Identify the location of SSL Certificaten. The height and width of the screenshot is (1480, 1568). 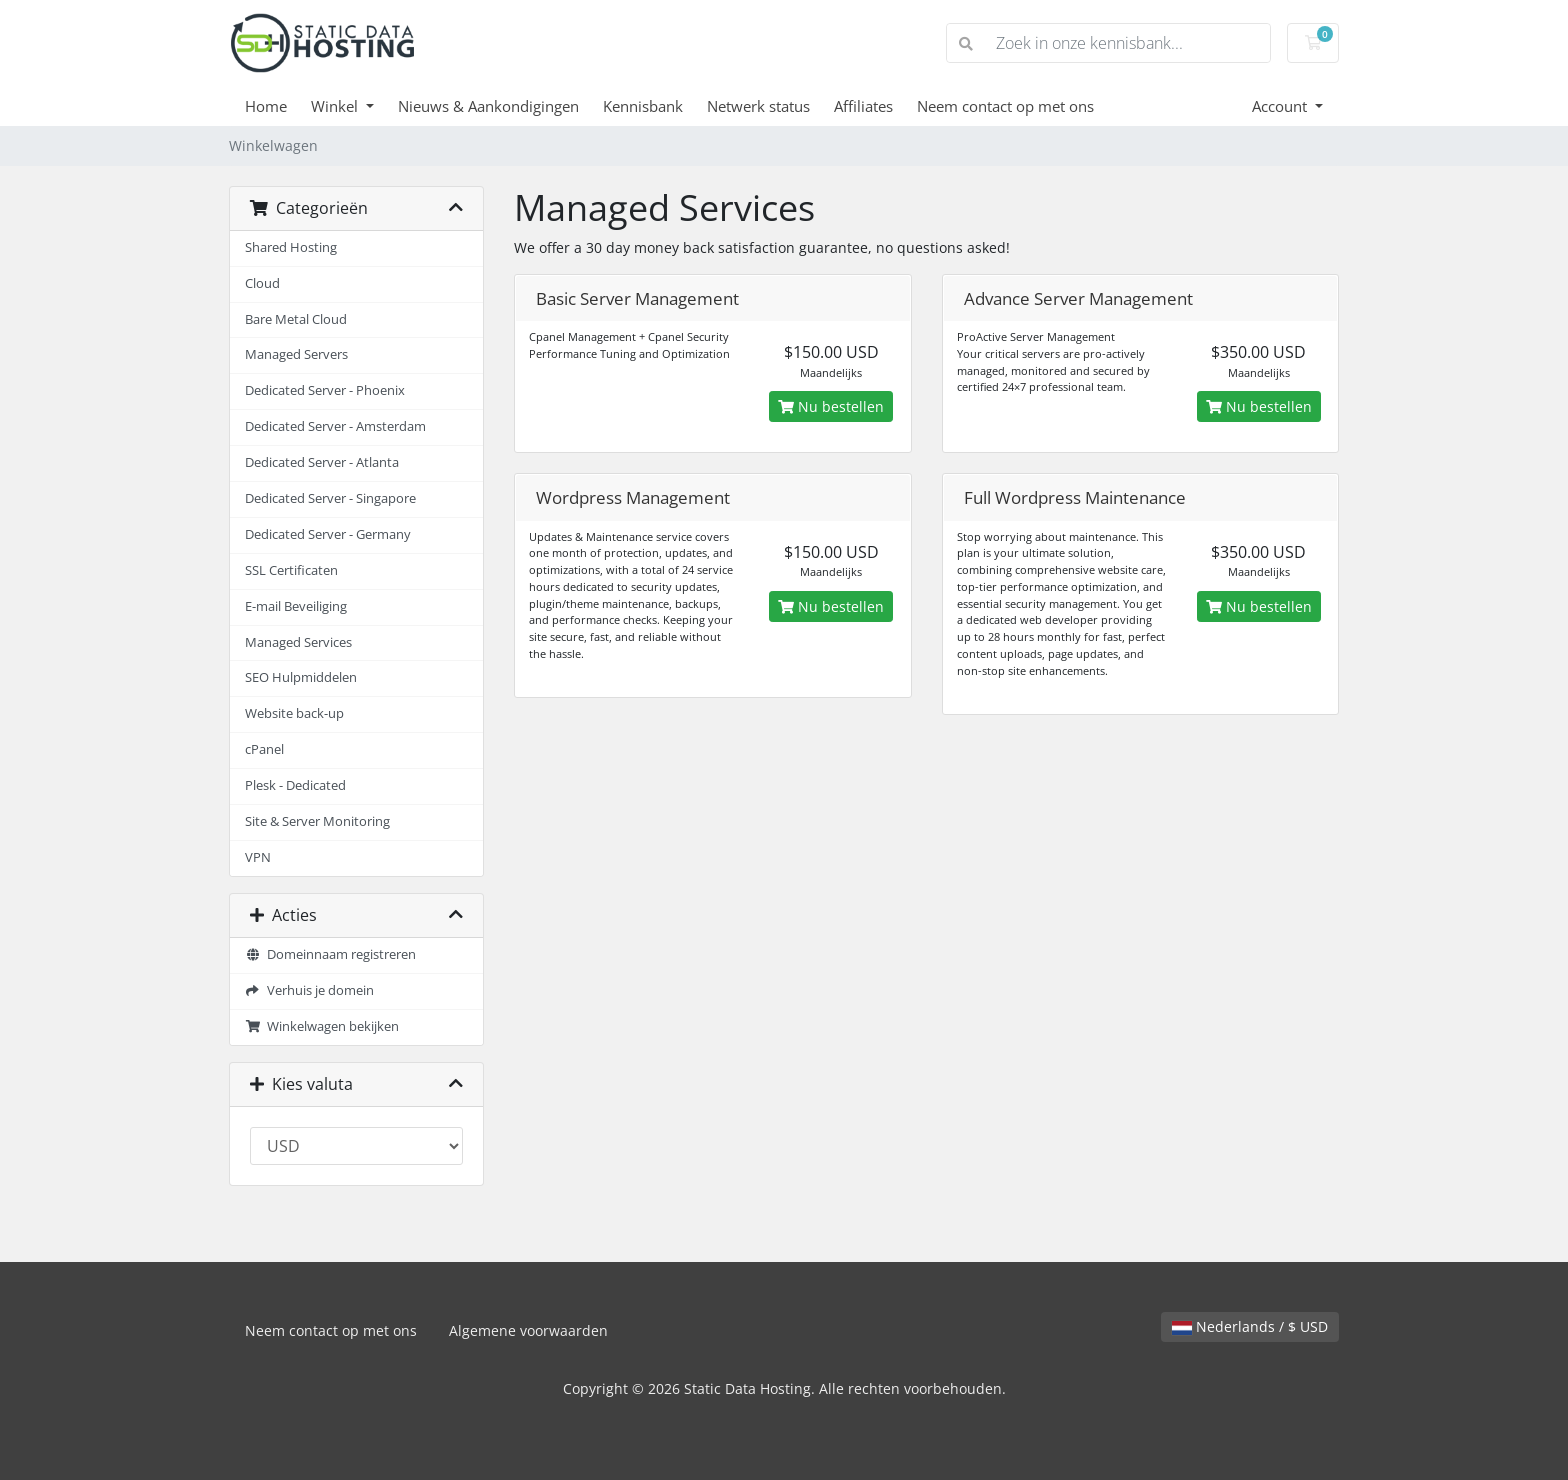
(291, 570).